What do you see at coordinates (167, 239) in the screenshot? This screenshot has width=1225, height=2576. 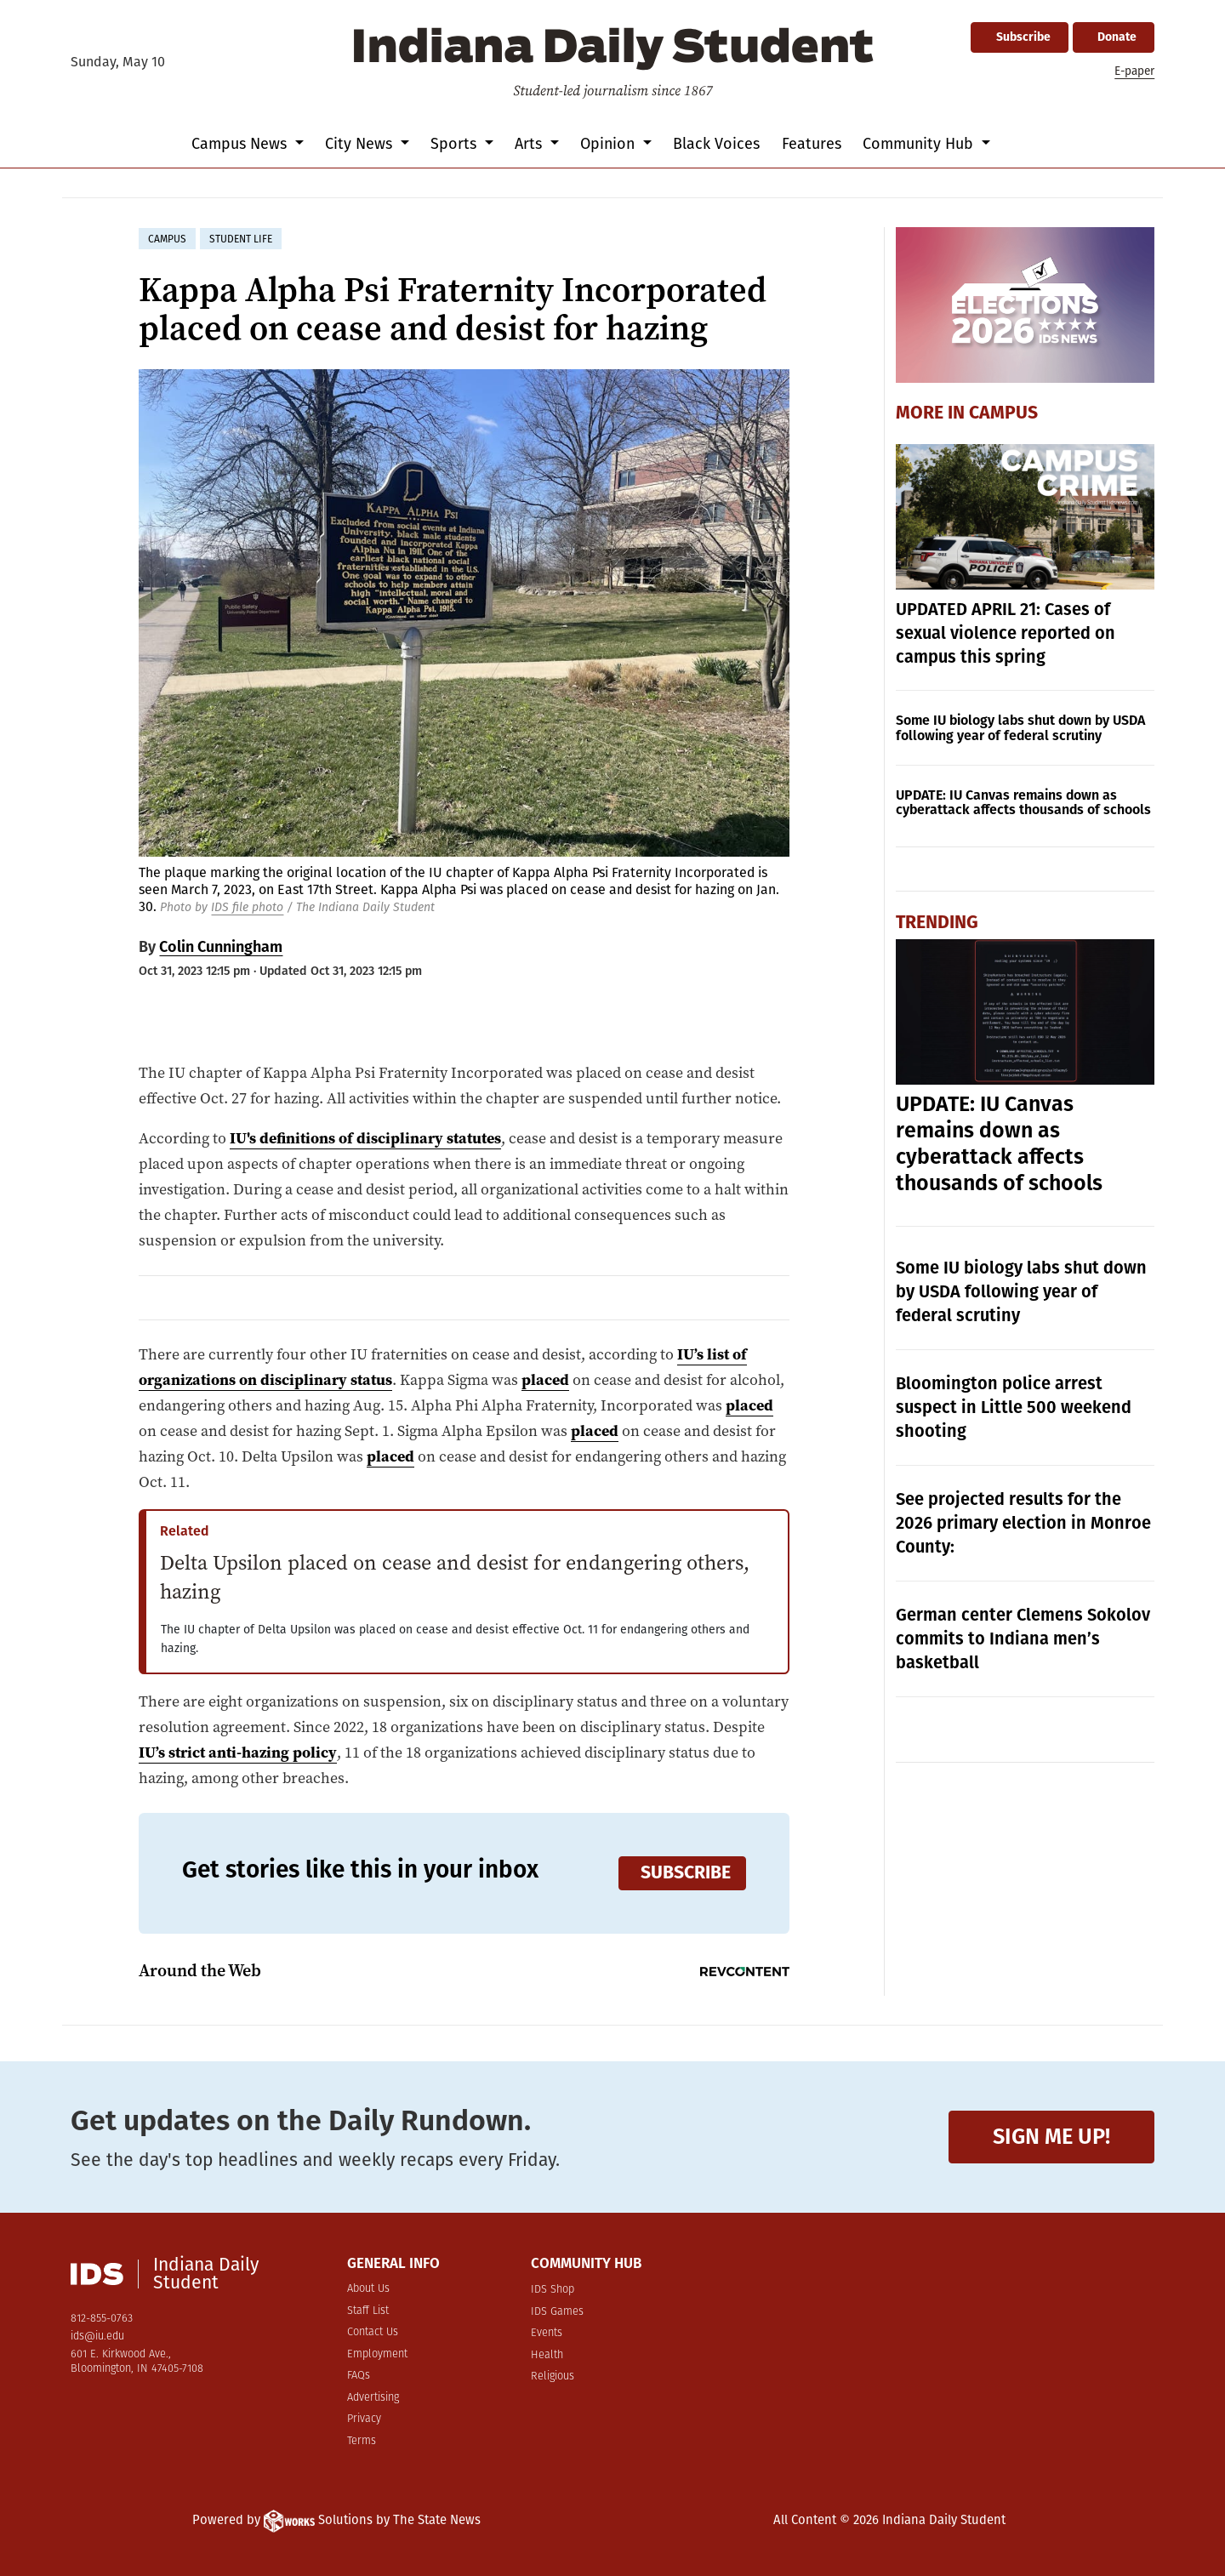 I see `campus` at bounding box center [167, 239].